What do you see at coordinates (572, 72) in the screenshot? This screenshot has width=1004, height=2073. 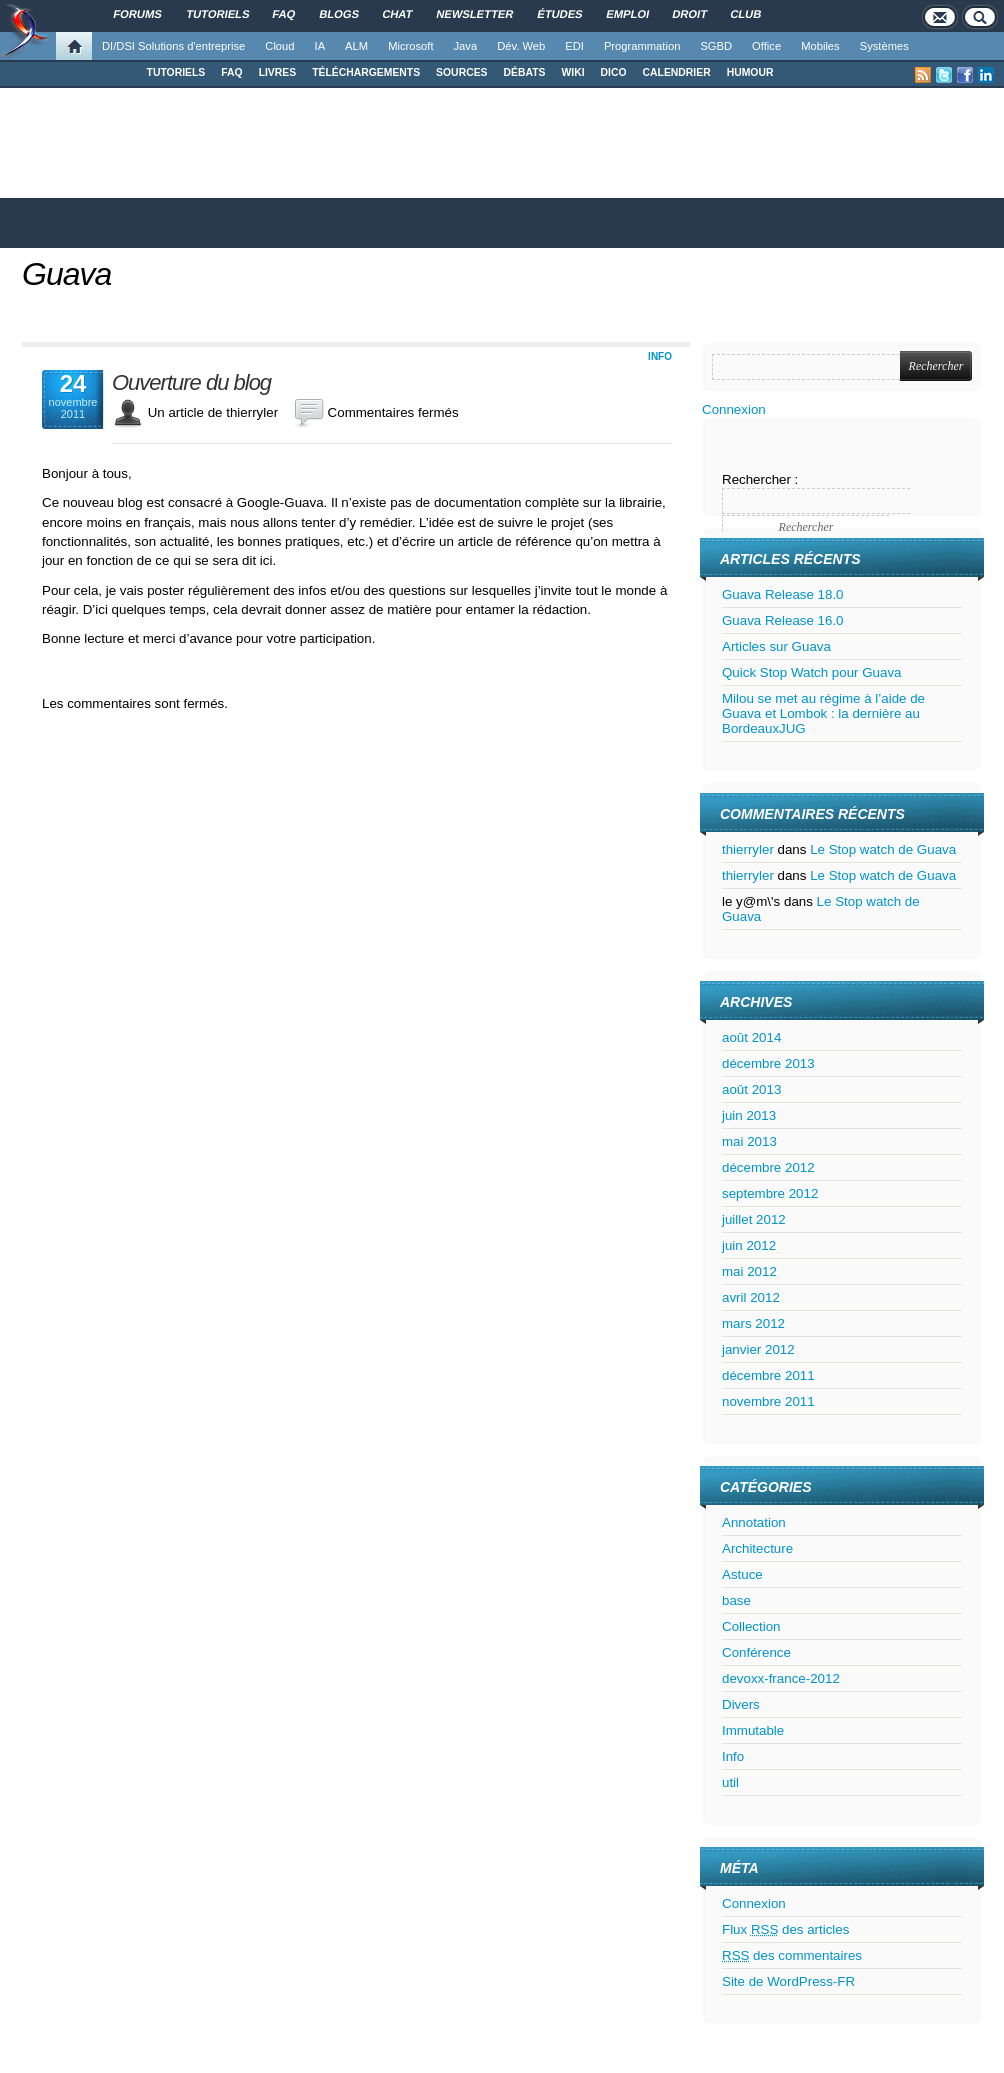 I see `WIKI` at bounding box center [572, 72].